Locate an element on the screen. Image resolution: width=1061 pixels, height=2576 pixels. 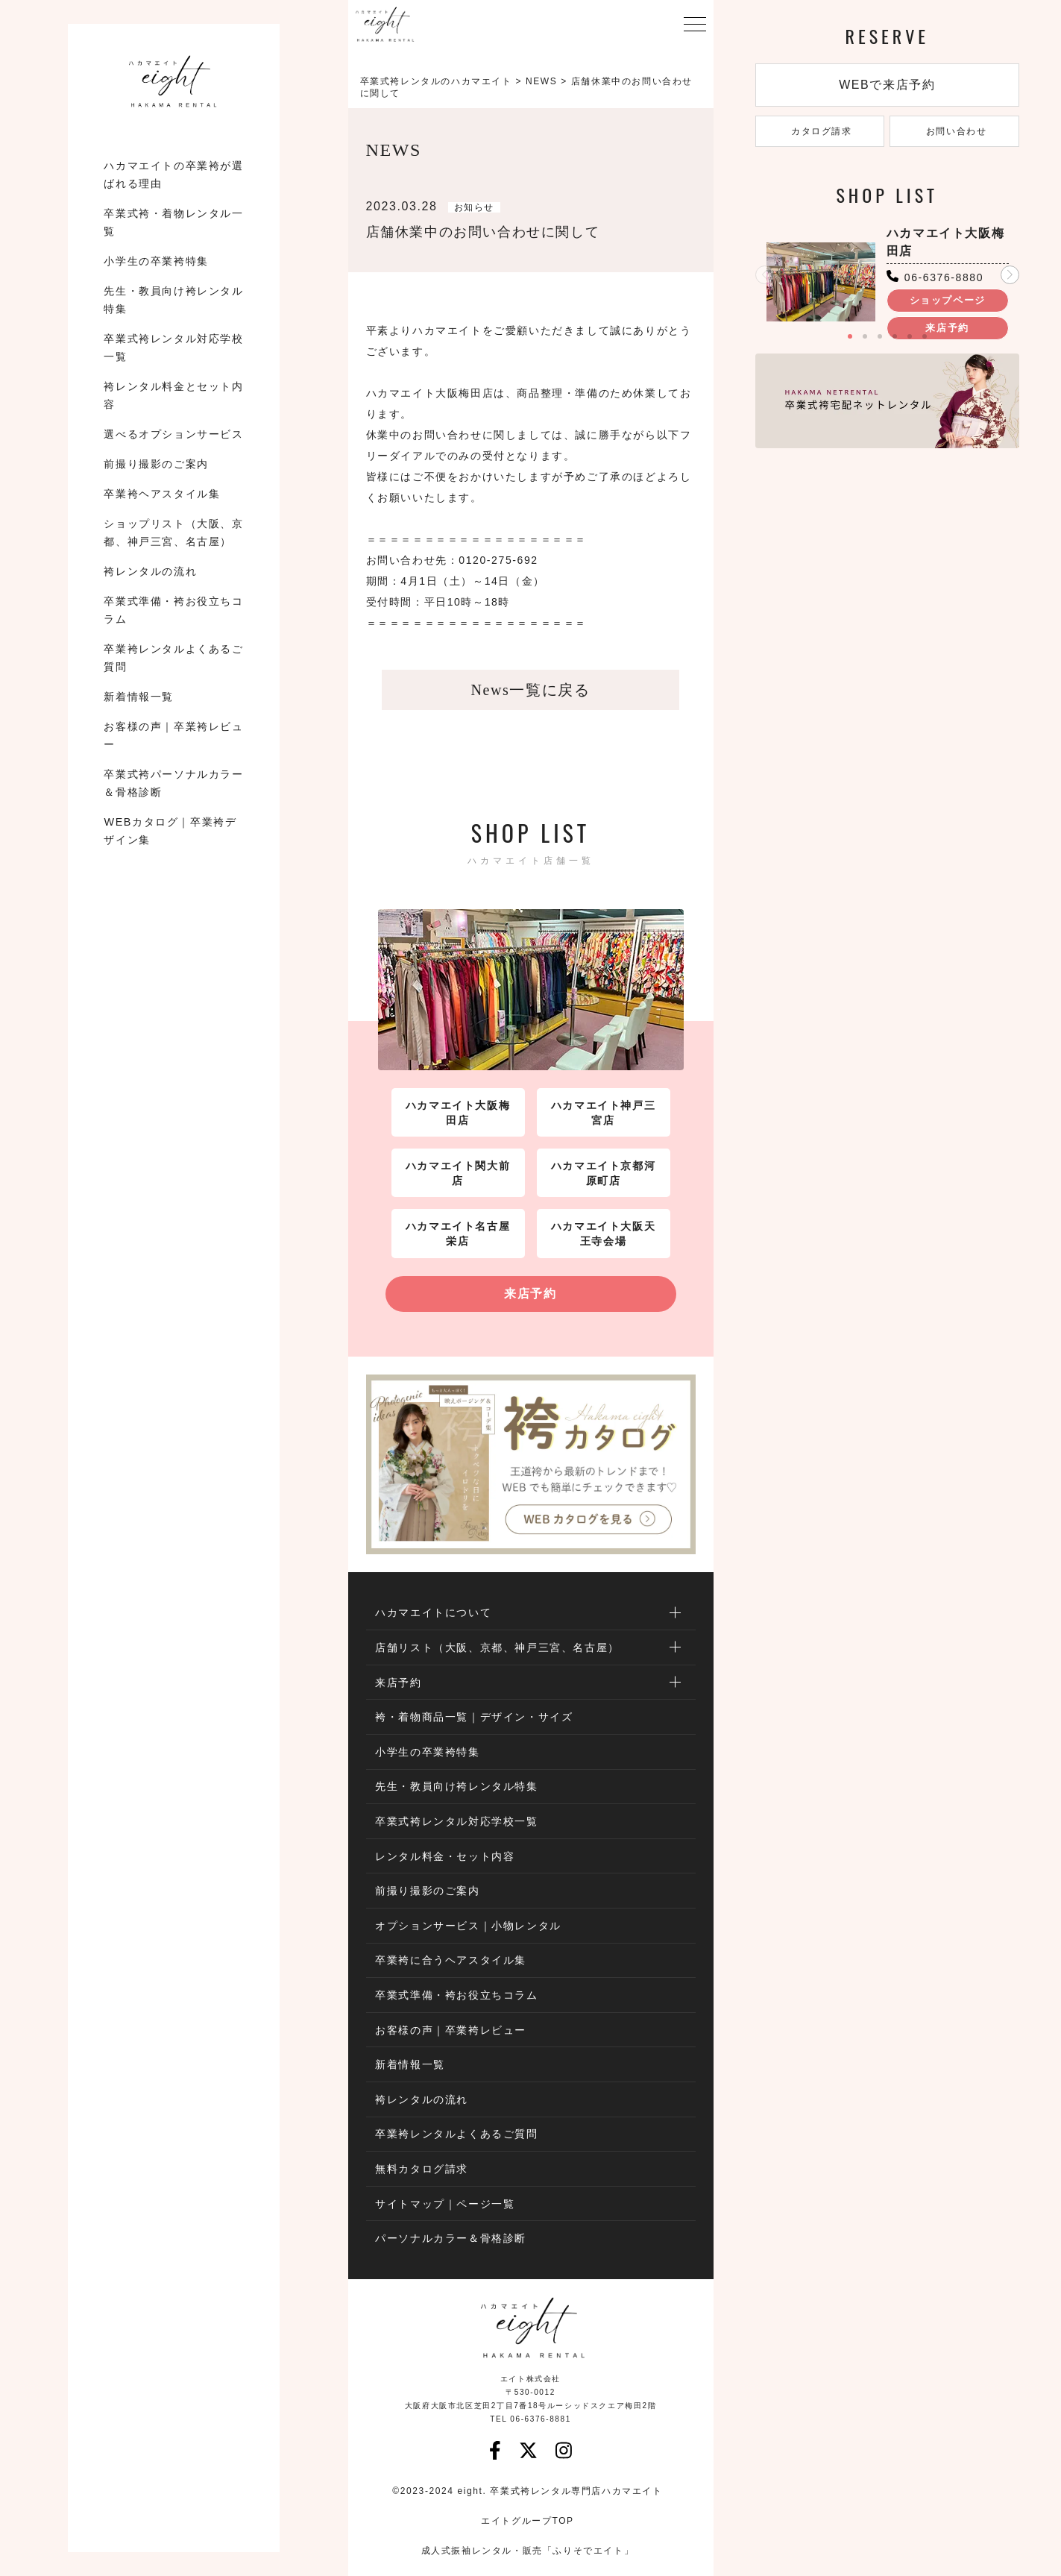
卒業袴レンタルよくあるご質問 is located at coordinates (173, 658).